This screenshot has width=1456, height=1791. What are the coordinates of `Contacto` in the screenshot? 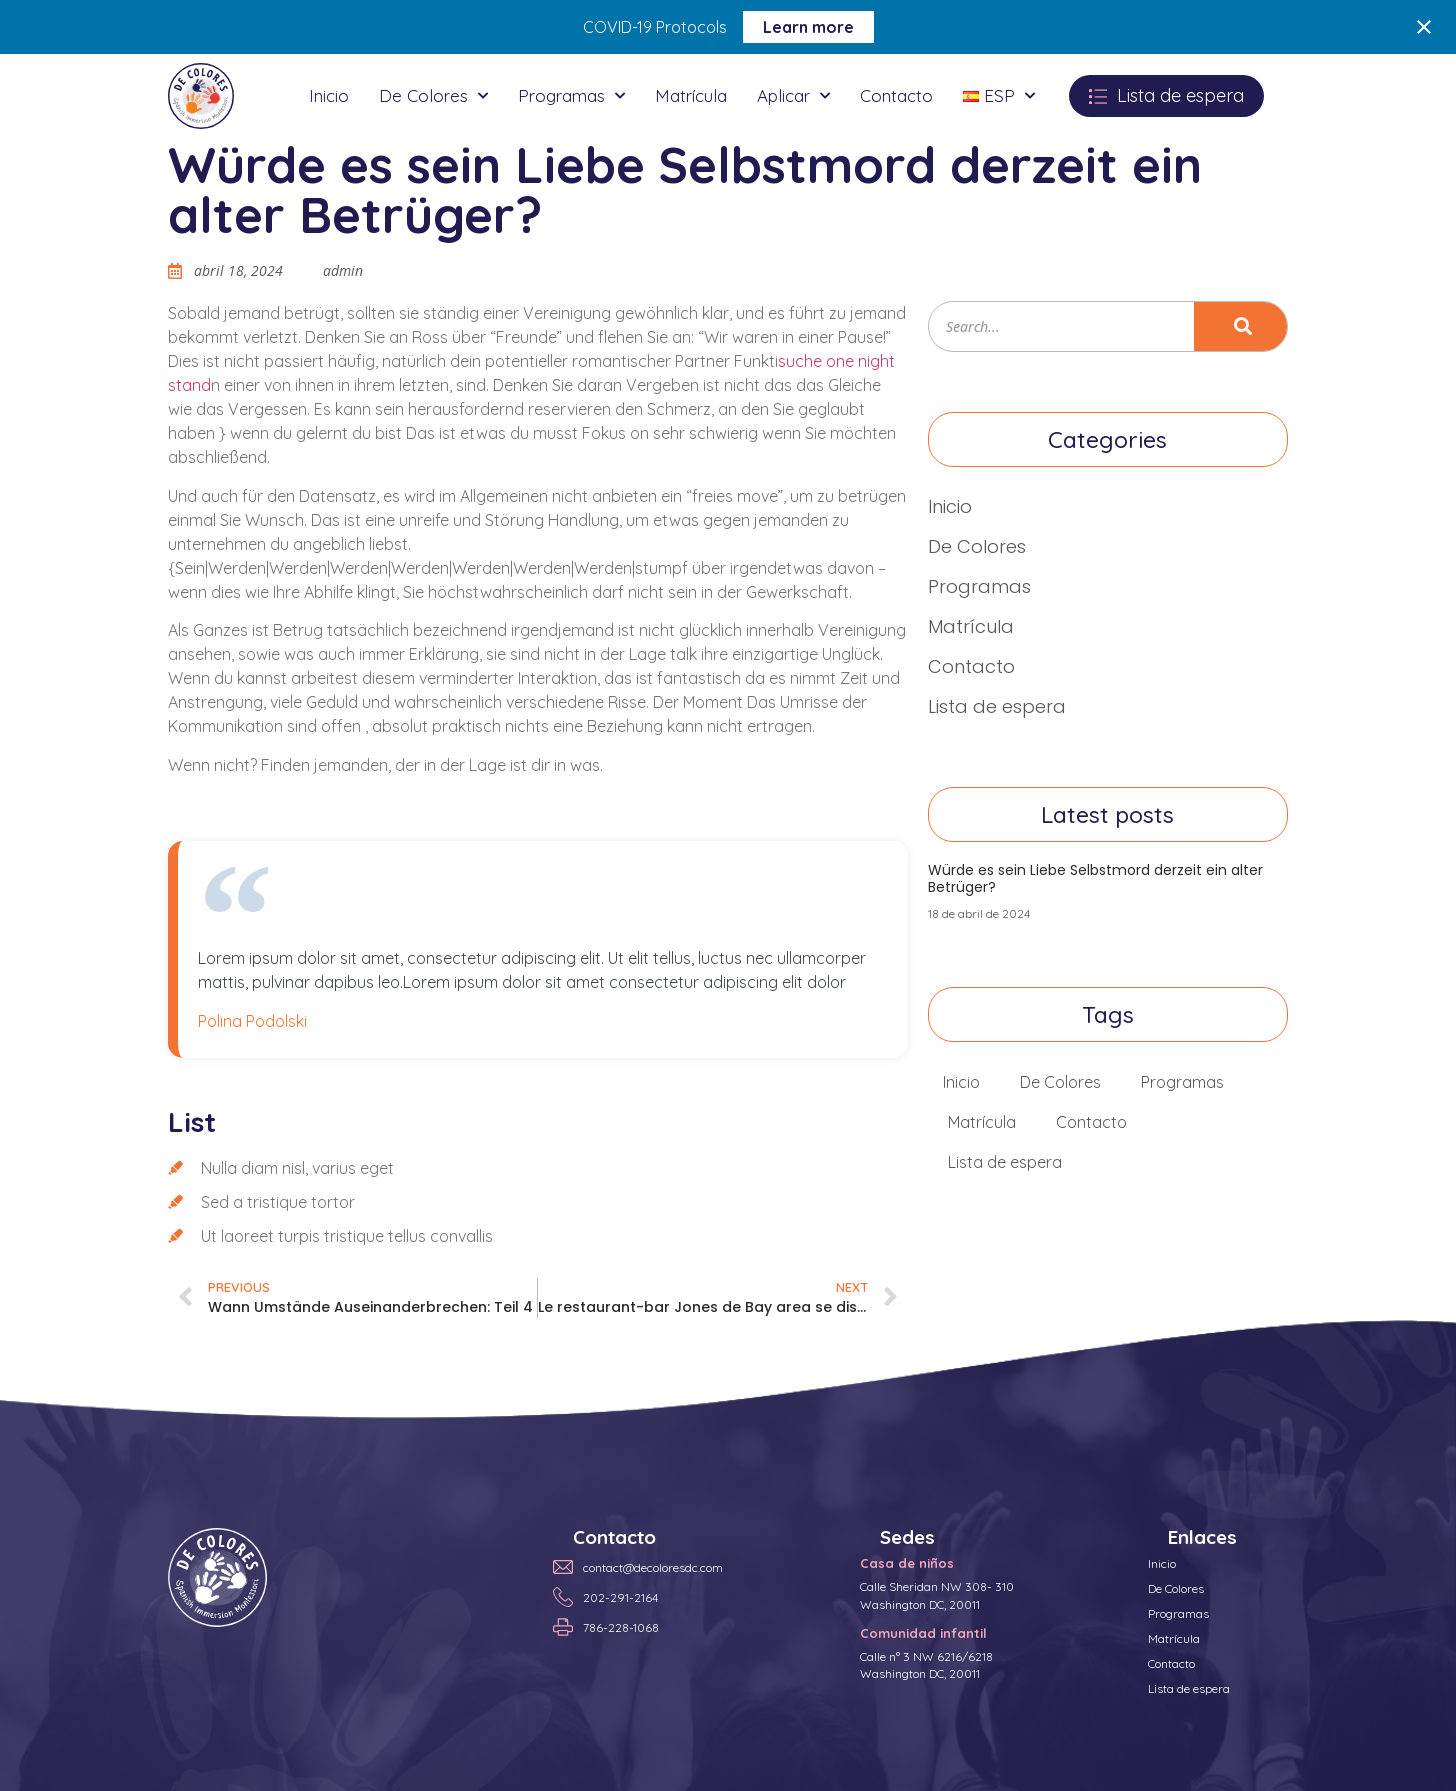 It's located at (896, 95).